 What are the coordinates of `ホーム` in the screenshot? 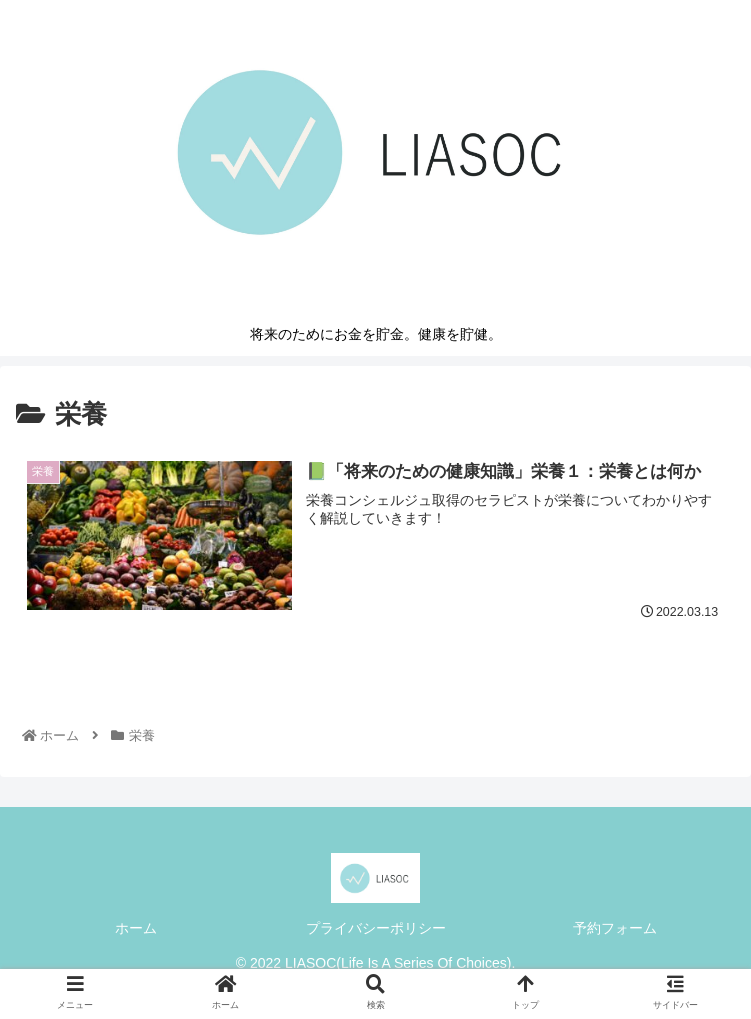 It's located at (136, 928).